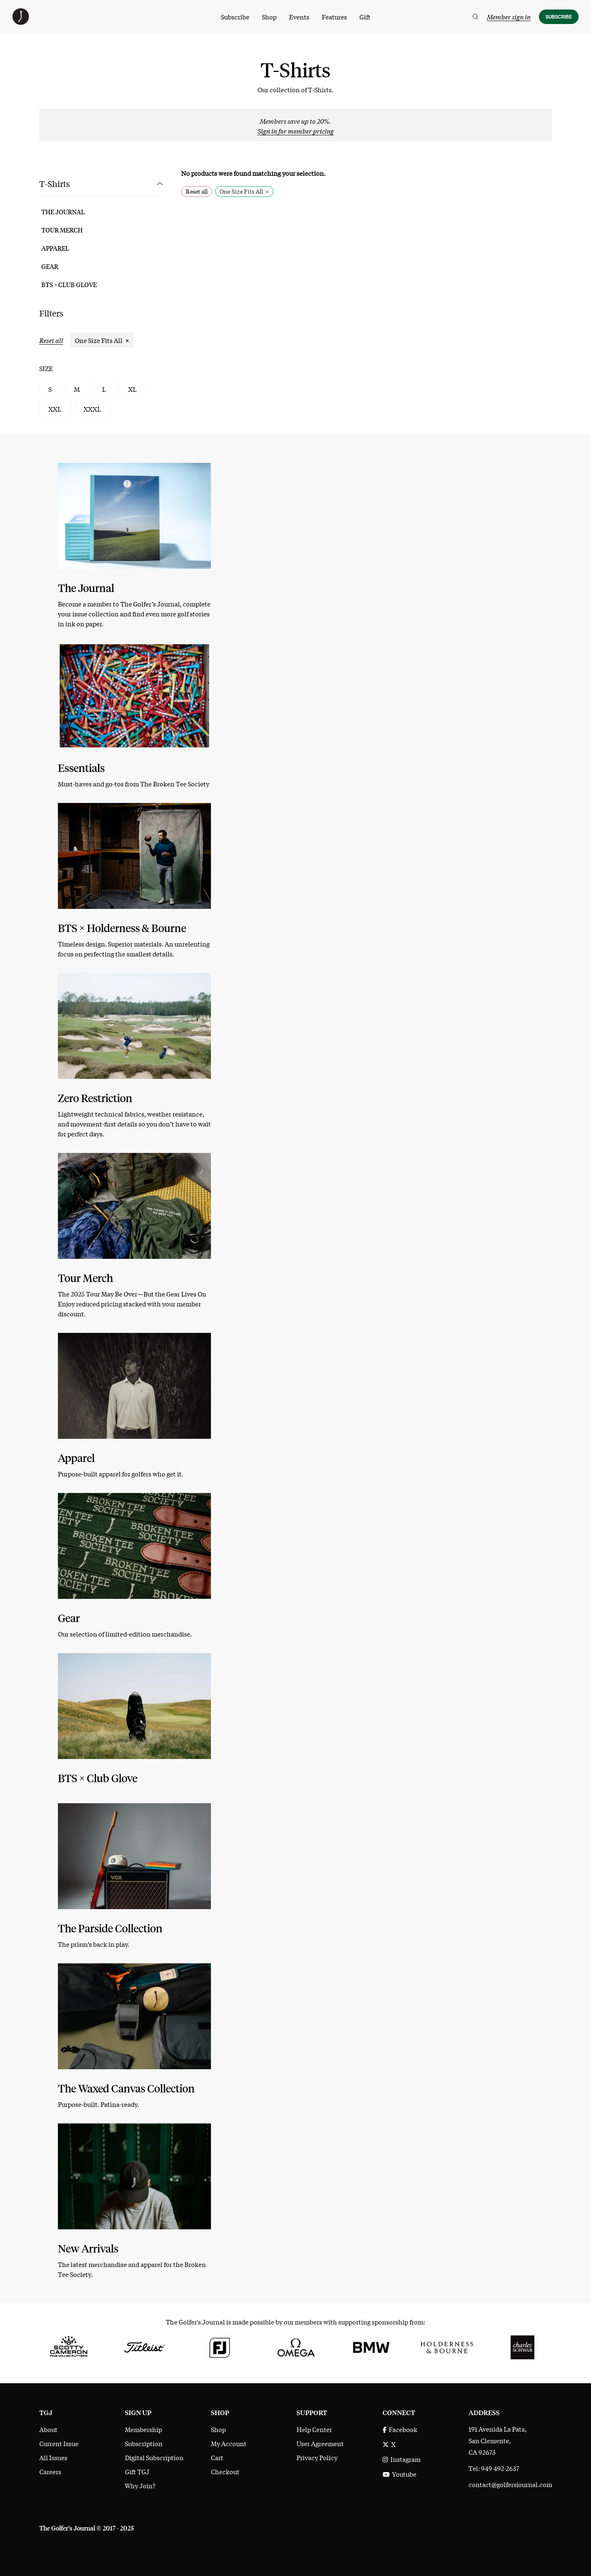  Describe the element at coordinates (69, 284) in the screenshot. I see `BTS × Club Glove` at that location.